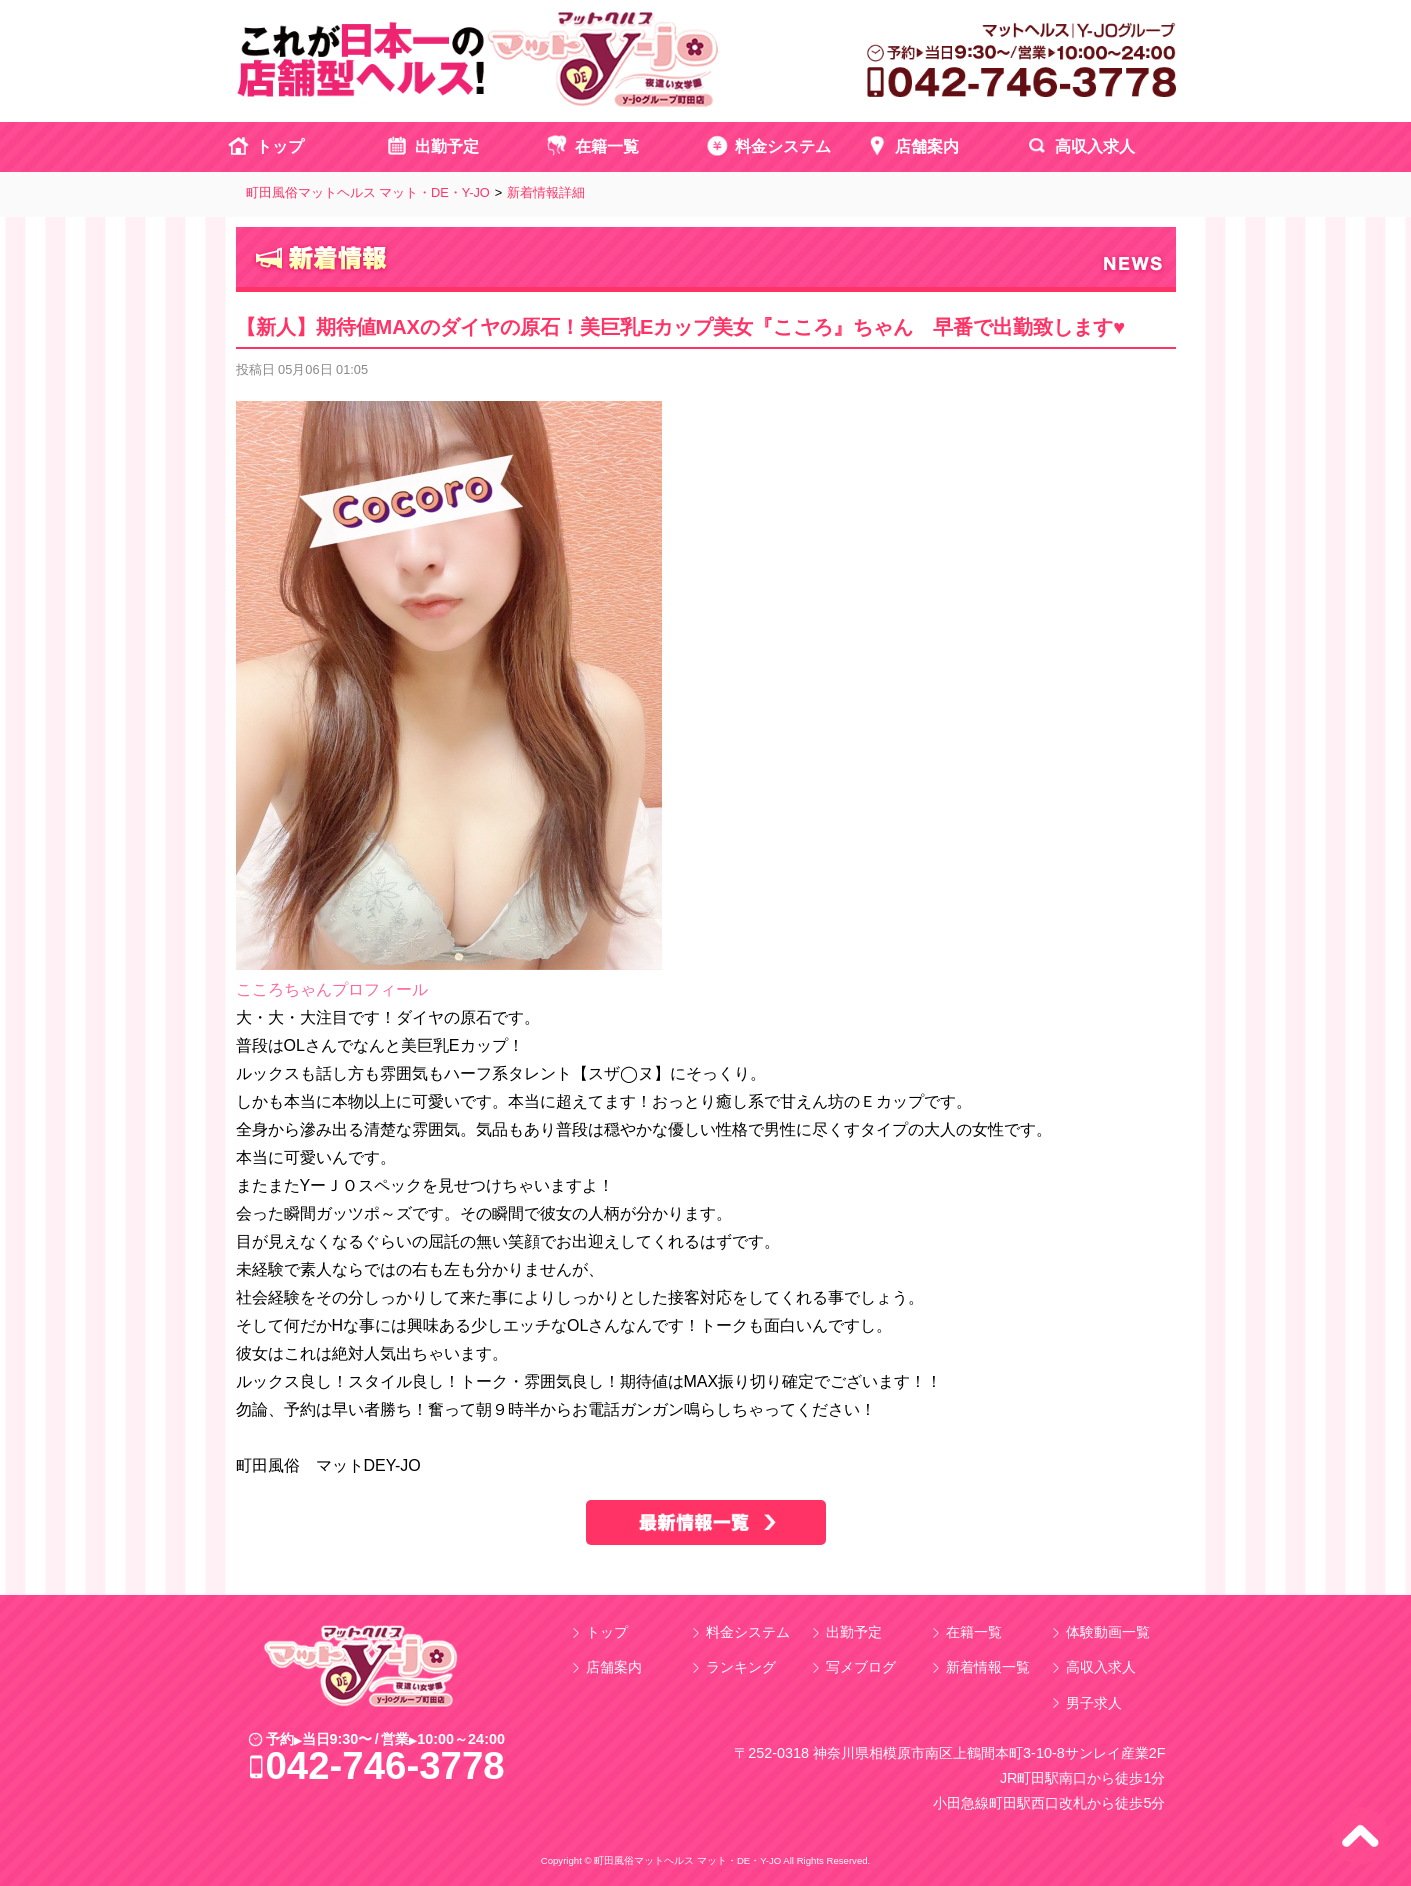  I want to click on ランキング, so click(741, 1667).